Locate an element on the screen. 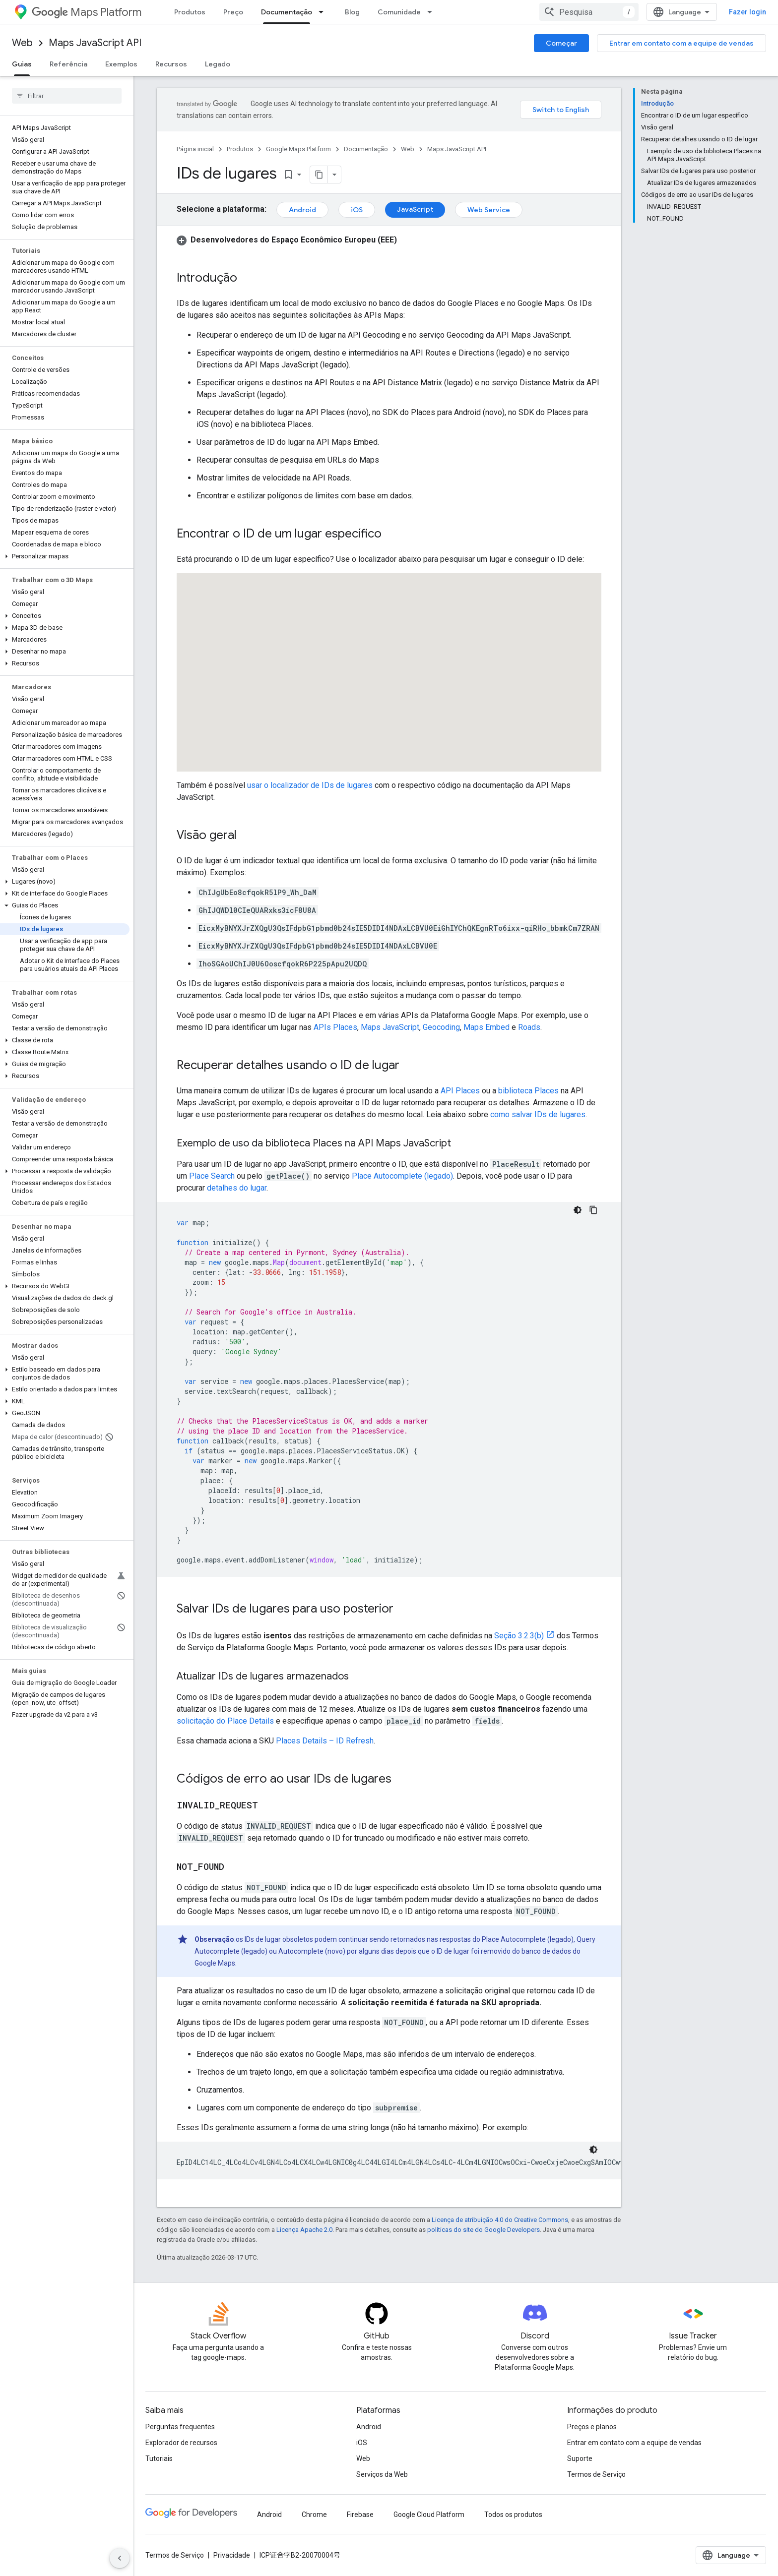  Place Autocomplete (legado) is located at coordinates (402, 1176).